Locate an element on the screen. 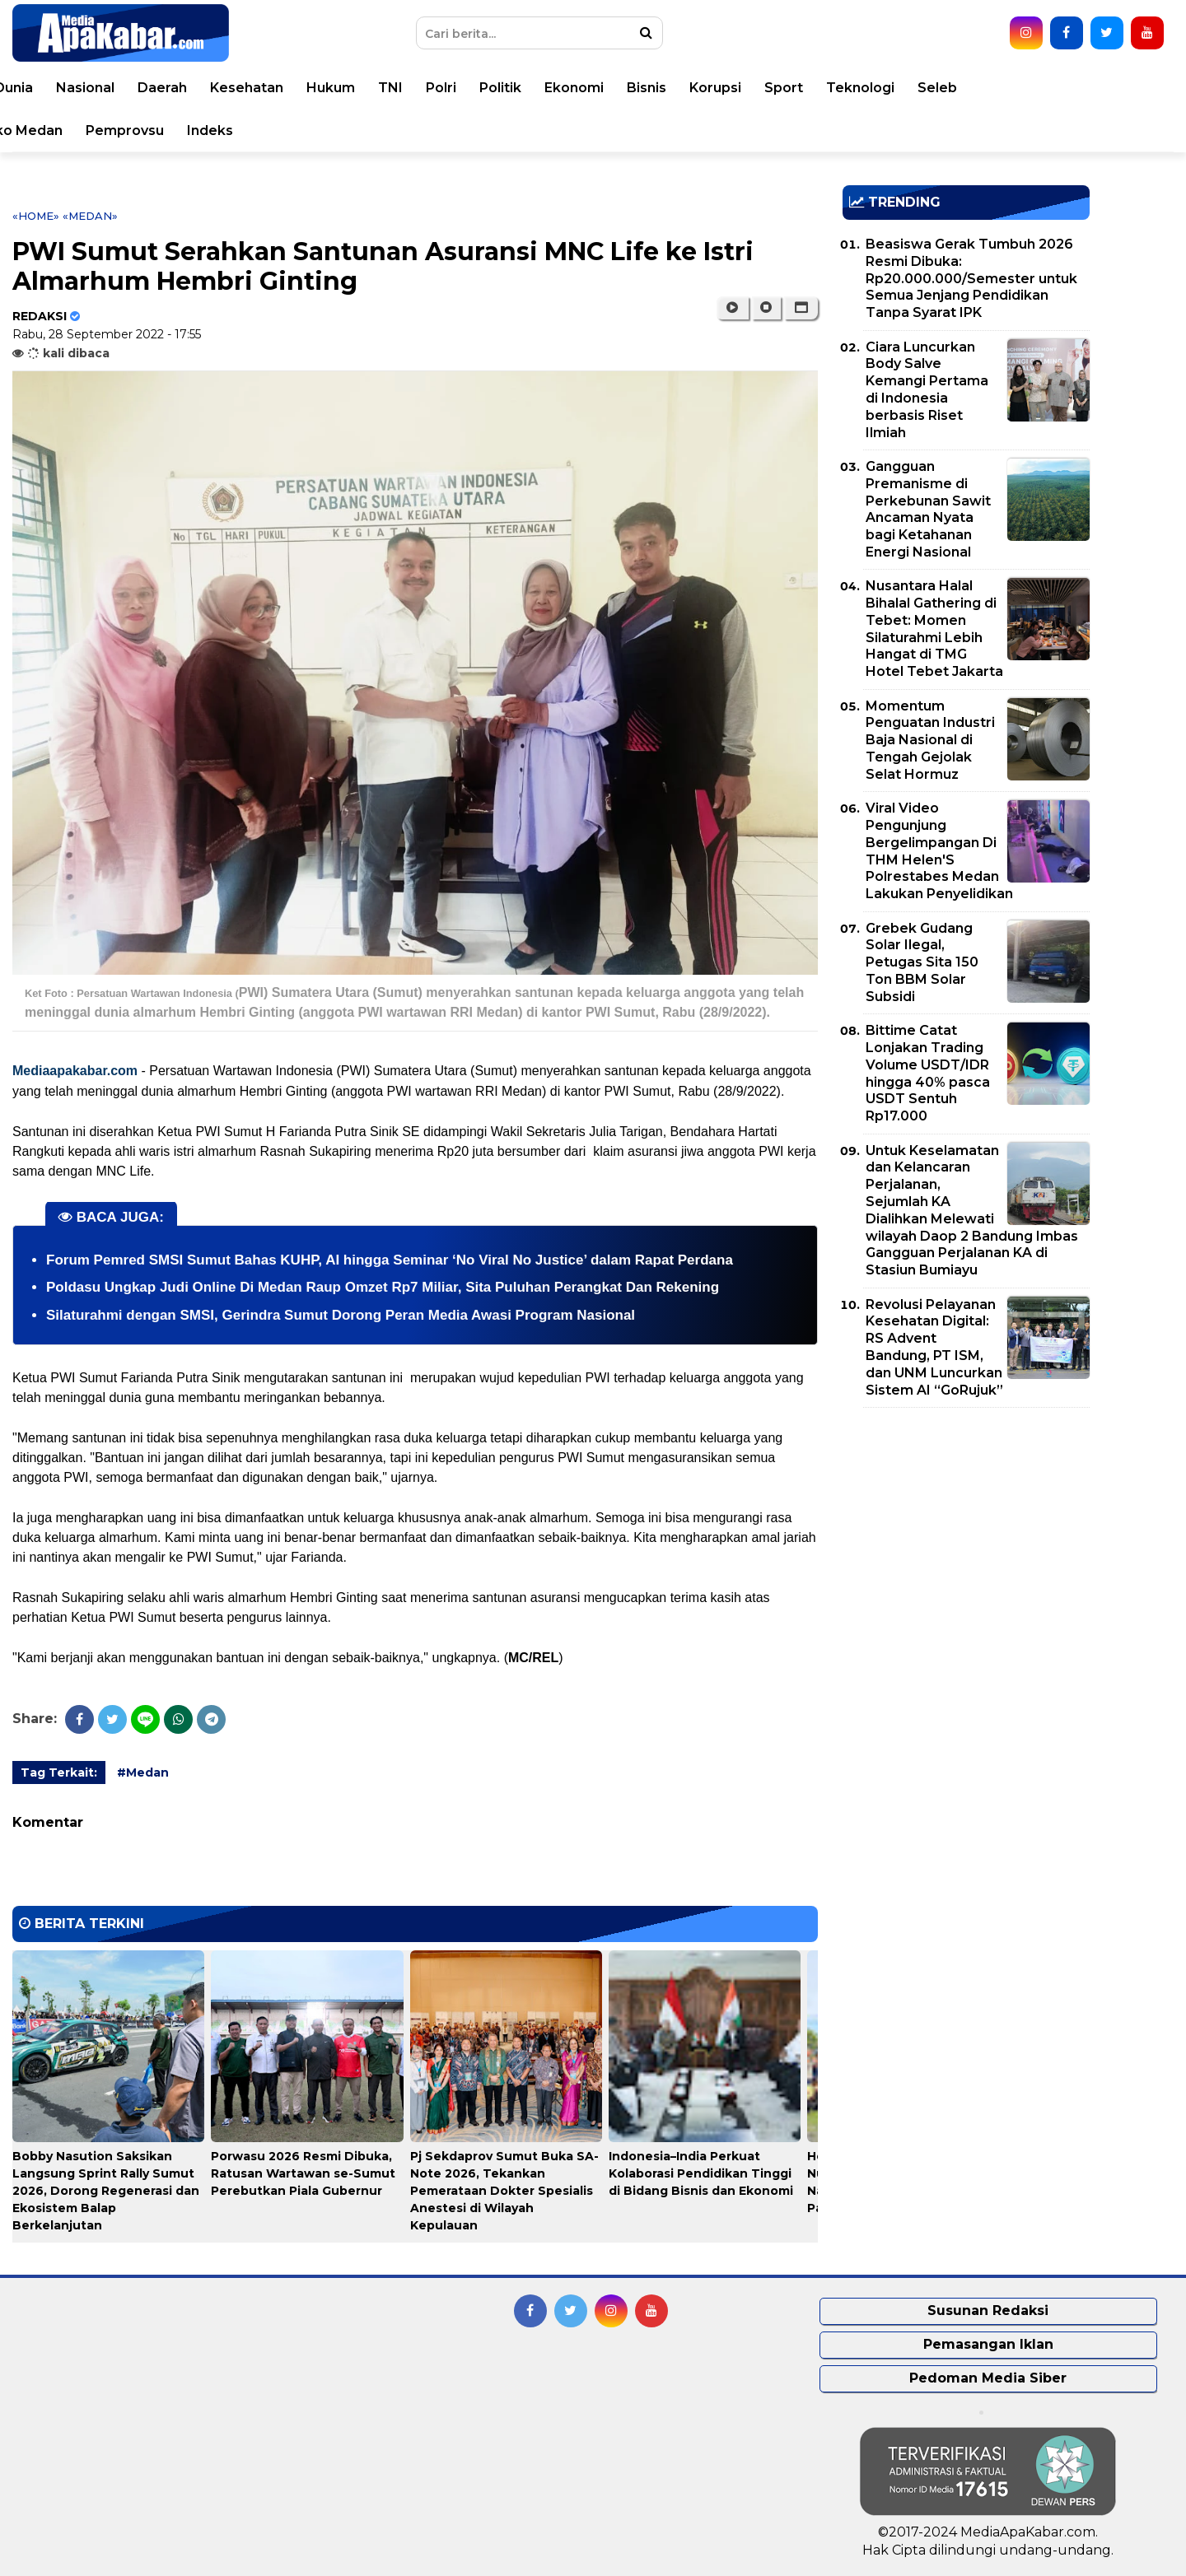  Beasiswa Gerak Tumbuh 2026 Resmi Dibuka: Rp20.000.000/Semester untuk Semua Jenjang Pendidikan Tanpa Syarat IPK is located at coordinates (971, 278).